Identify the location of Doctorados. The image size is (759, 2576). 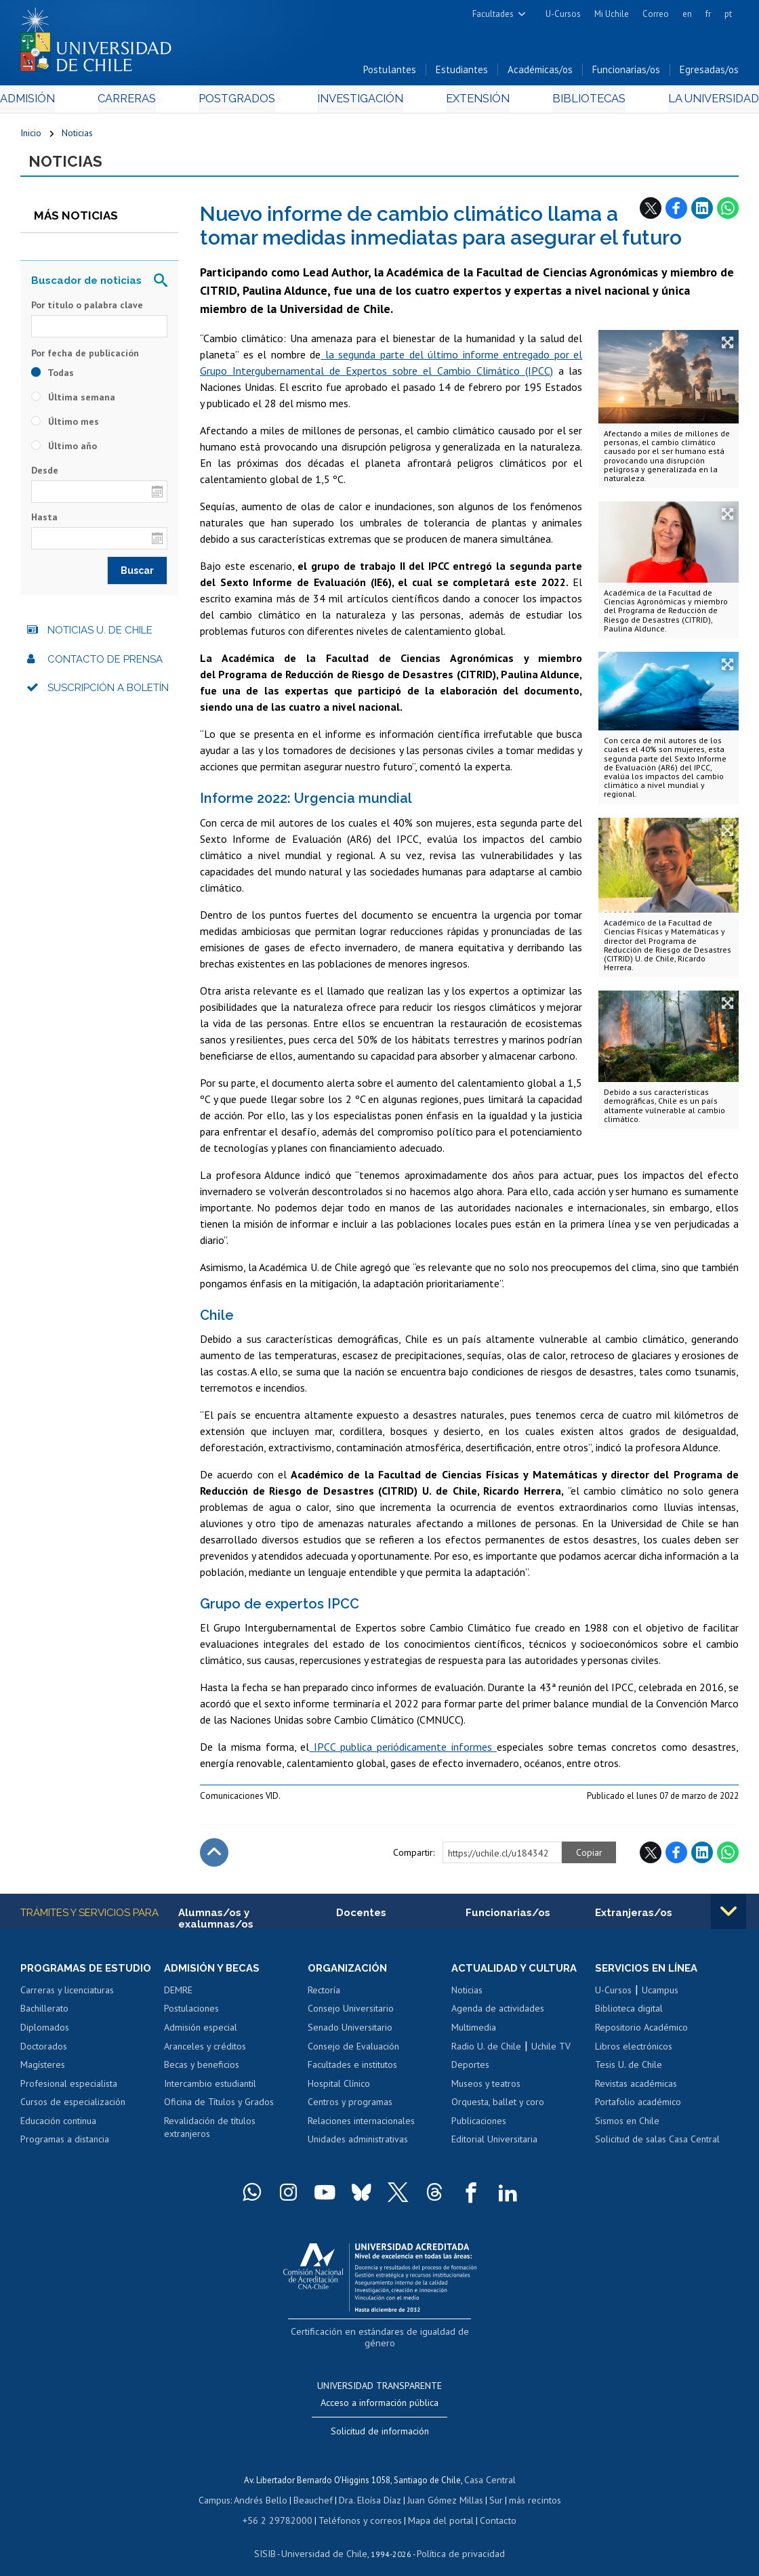
(43, 2053).